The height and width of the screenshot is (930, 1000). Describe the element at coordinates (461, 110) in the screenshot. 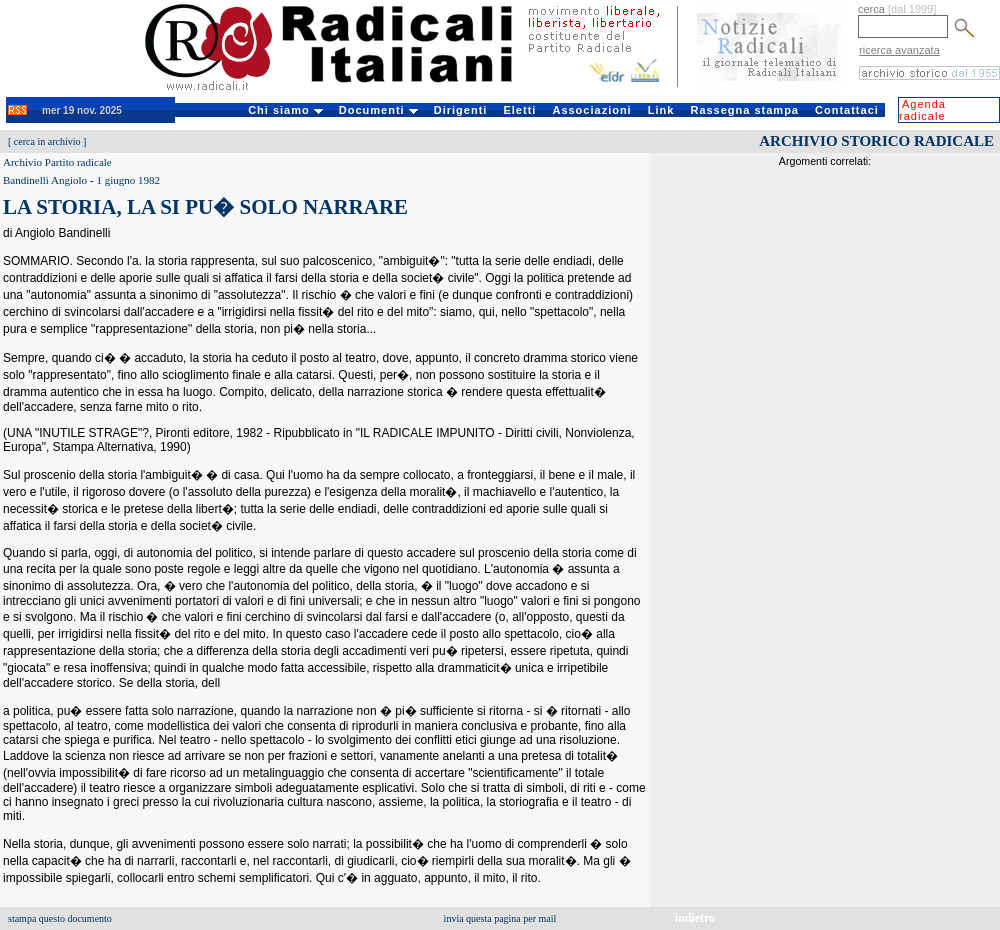

I see `Dirigenti` at that location.